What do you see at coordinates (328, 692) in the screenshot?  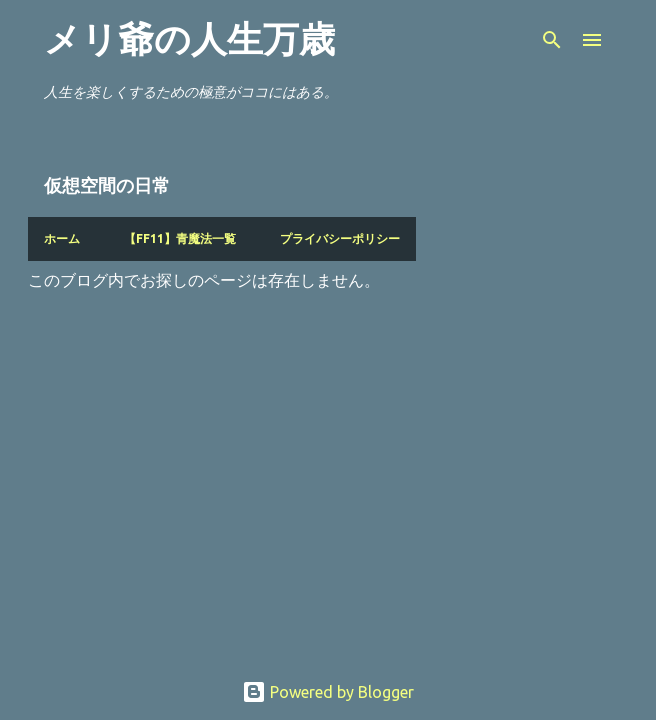 I see `Powered by Blogger` at bounding box center [328, 692].